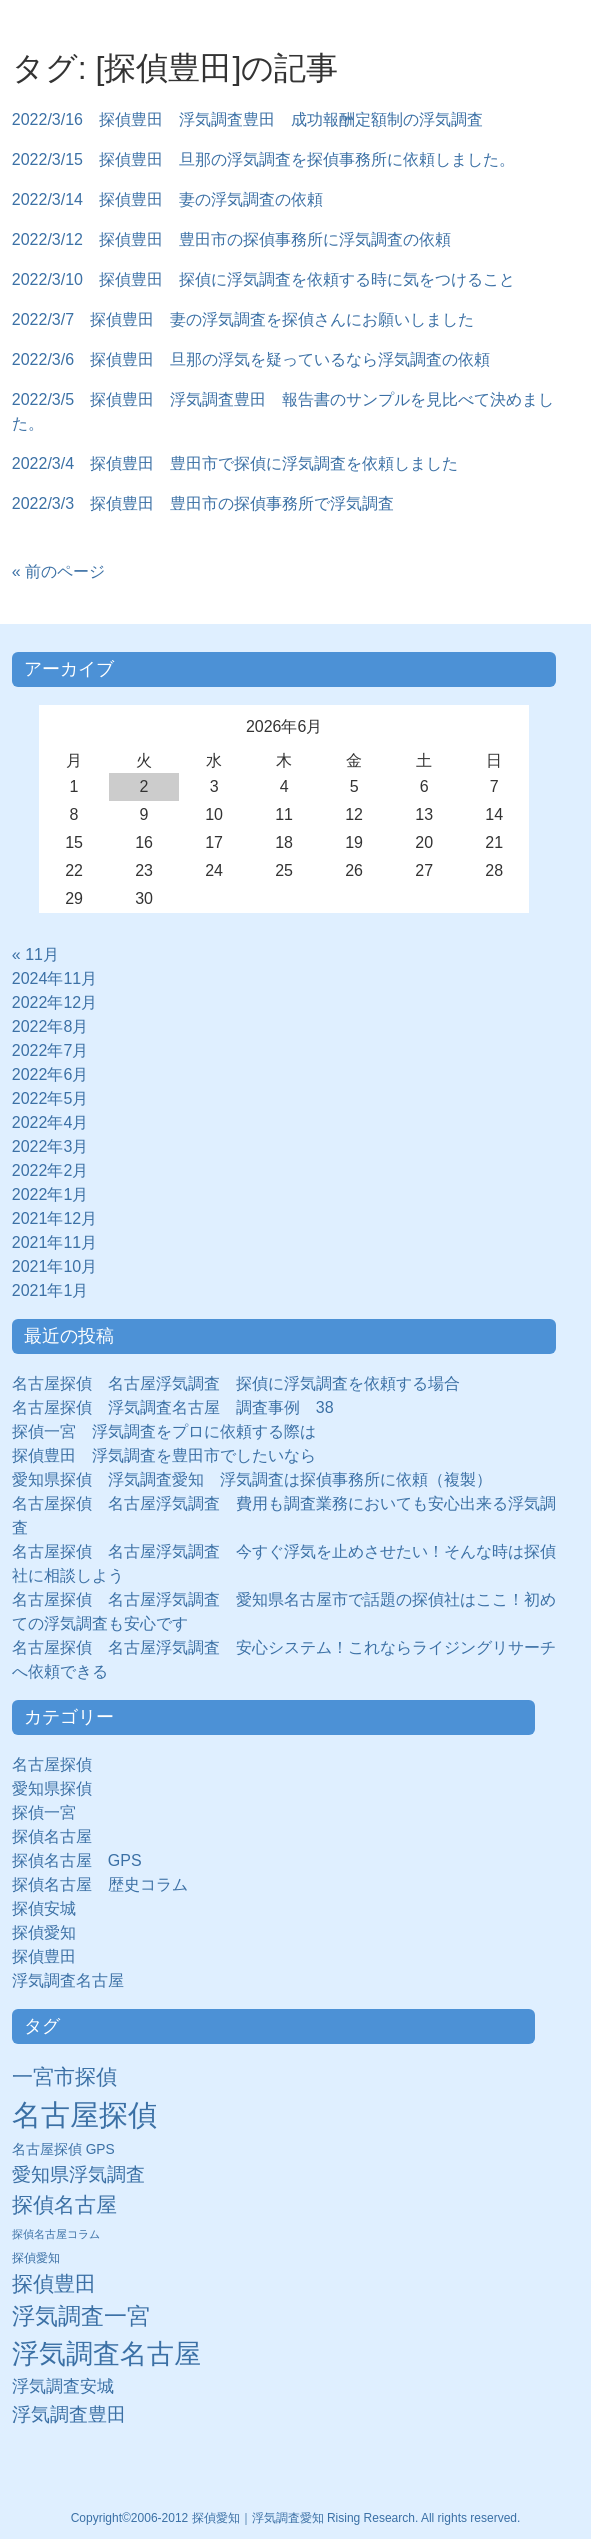 The image size is (591, 2539). I want to click on 2022年5月, so click(50, 1098).